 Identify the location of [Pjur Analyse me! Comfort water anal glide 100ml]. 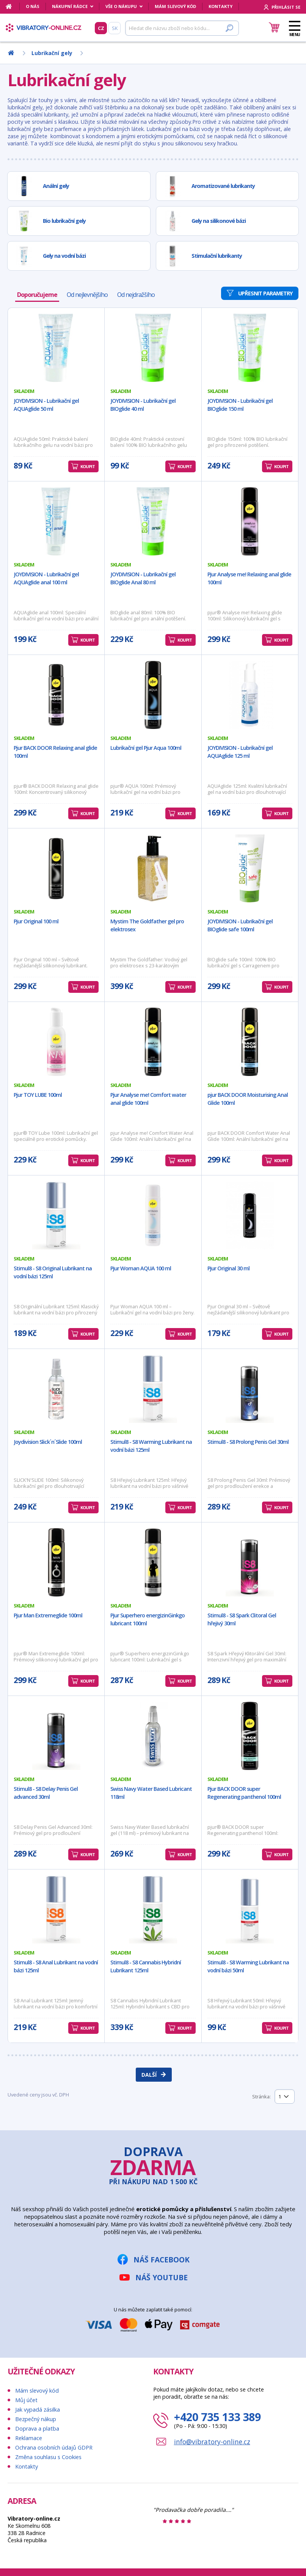
(152, 1042).